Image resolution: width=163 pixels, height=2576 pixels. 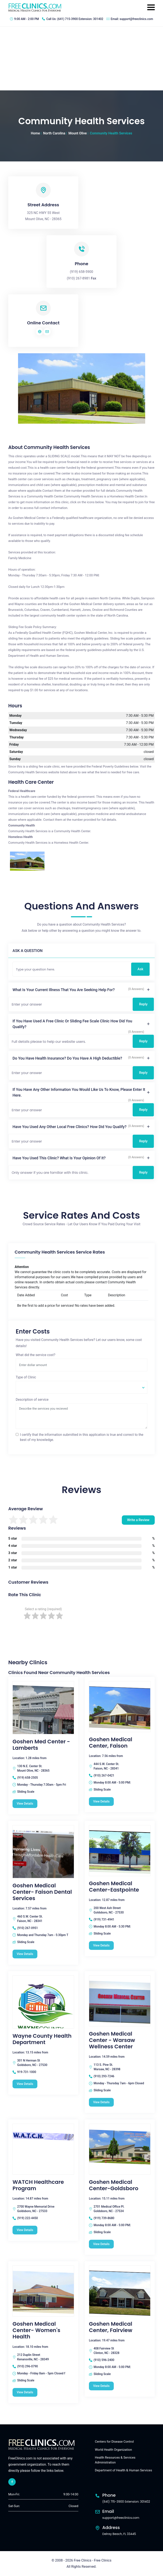 I want to click on Ask, so click(x=140, y=969).